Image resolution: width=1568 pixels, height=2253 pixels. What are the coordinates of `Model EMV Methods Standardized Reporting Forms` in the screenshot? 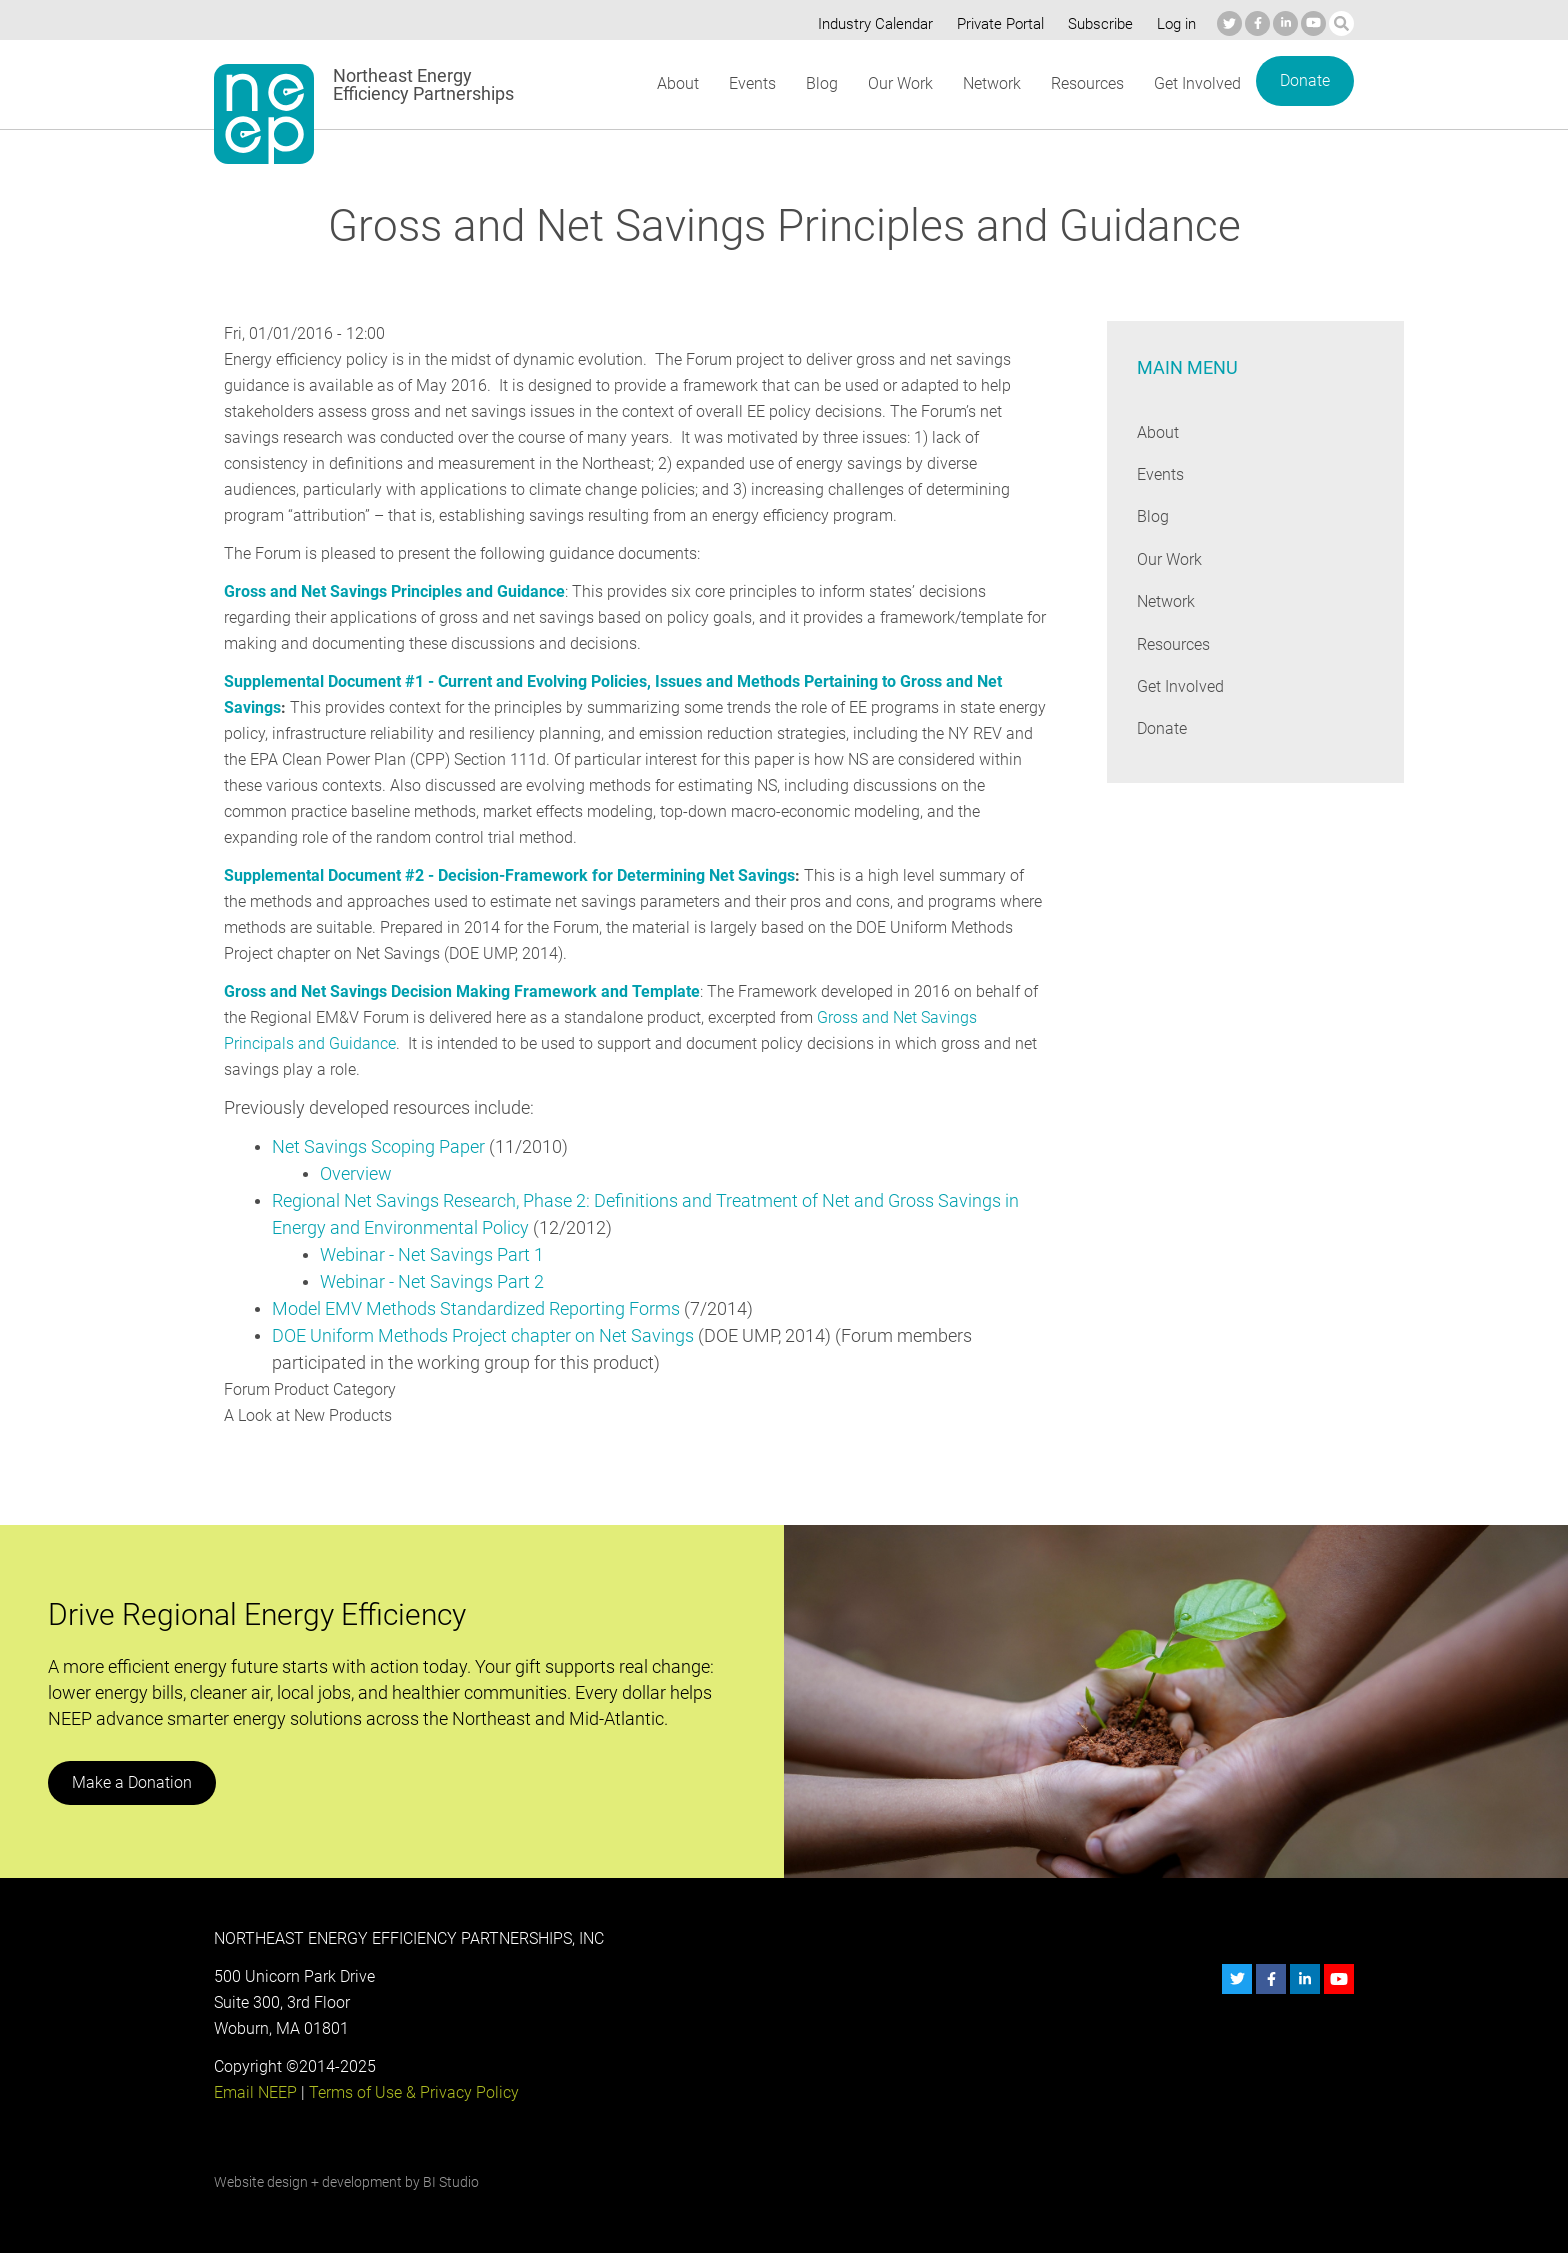 It's located at (476, 1308).